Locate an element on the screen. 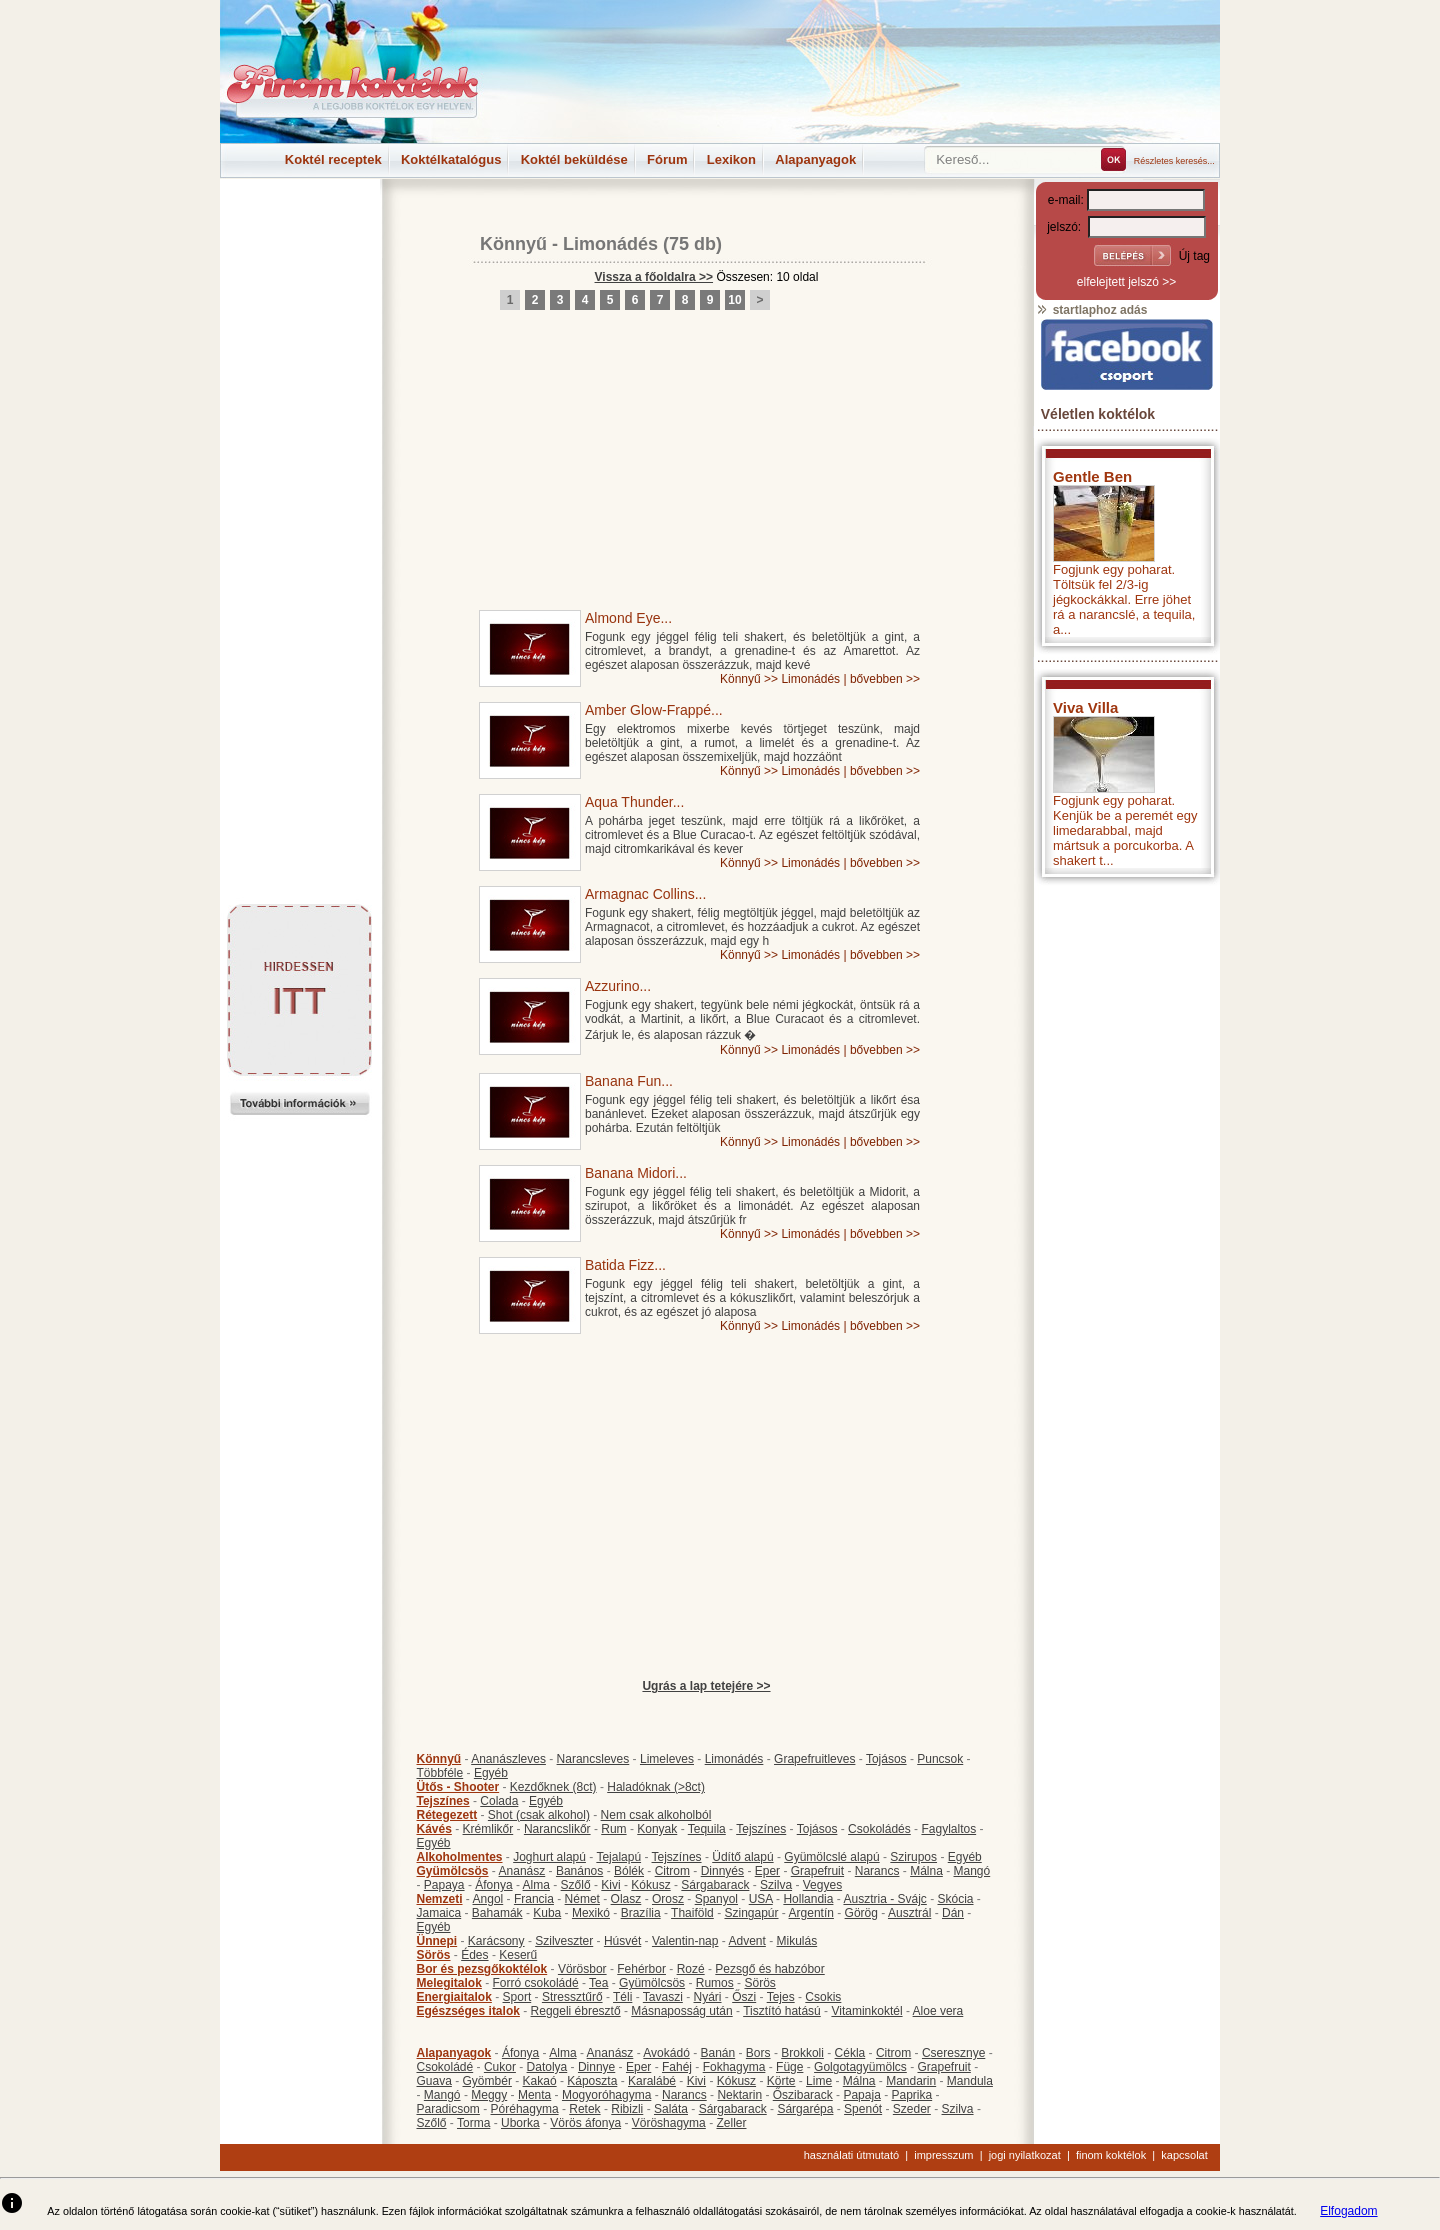  Csokis is located at coordinates (823, 1997).